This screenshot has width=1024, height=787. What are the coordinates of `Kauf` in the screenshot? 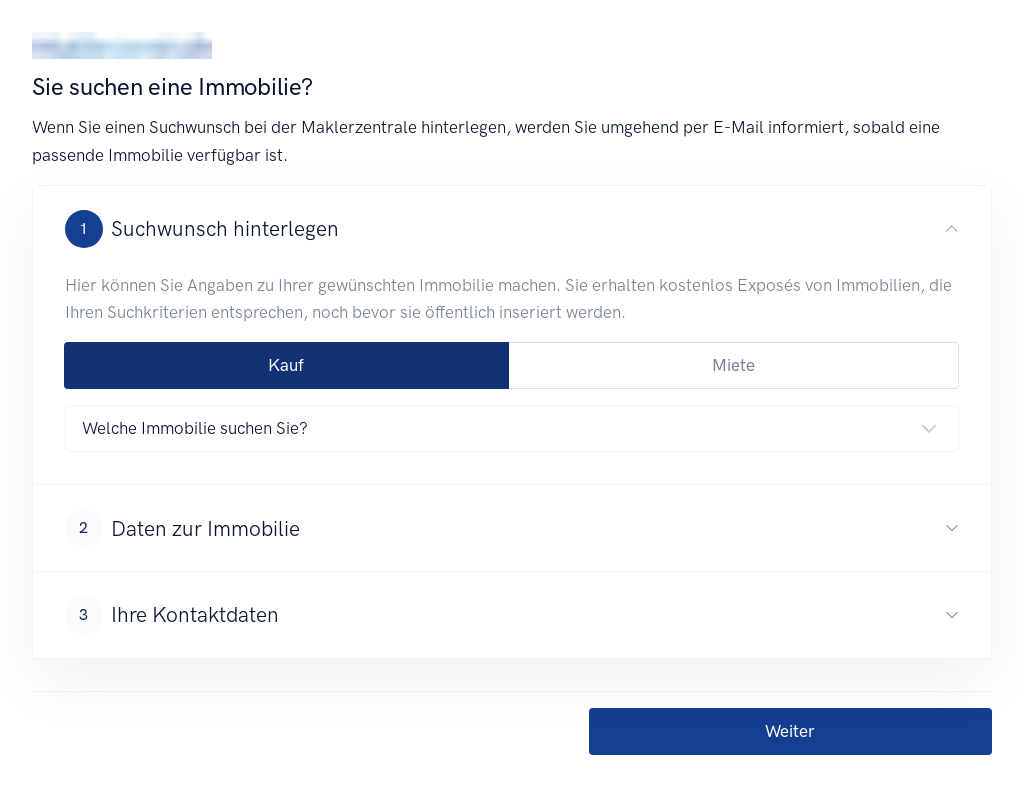 It's located at (286, 365).